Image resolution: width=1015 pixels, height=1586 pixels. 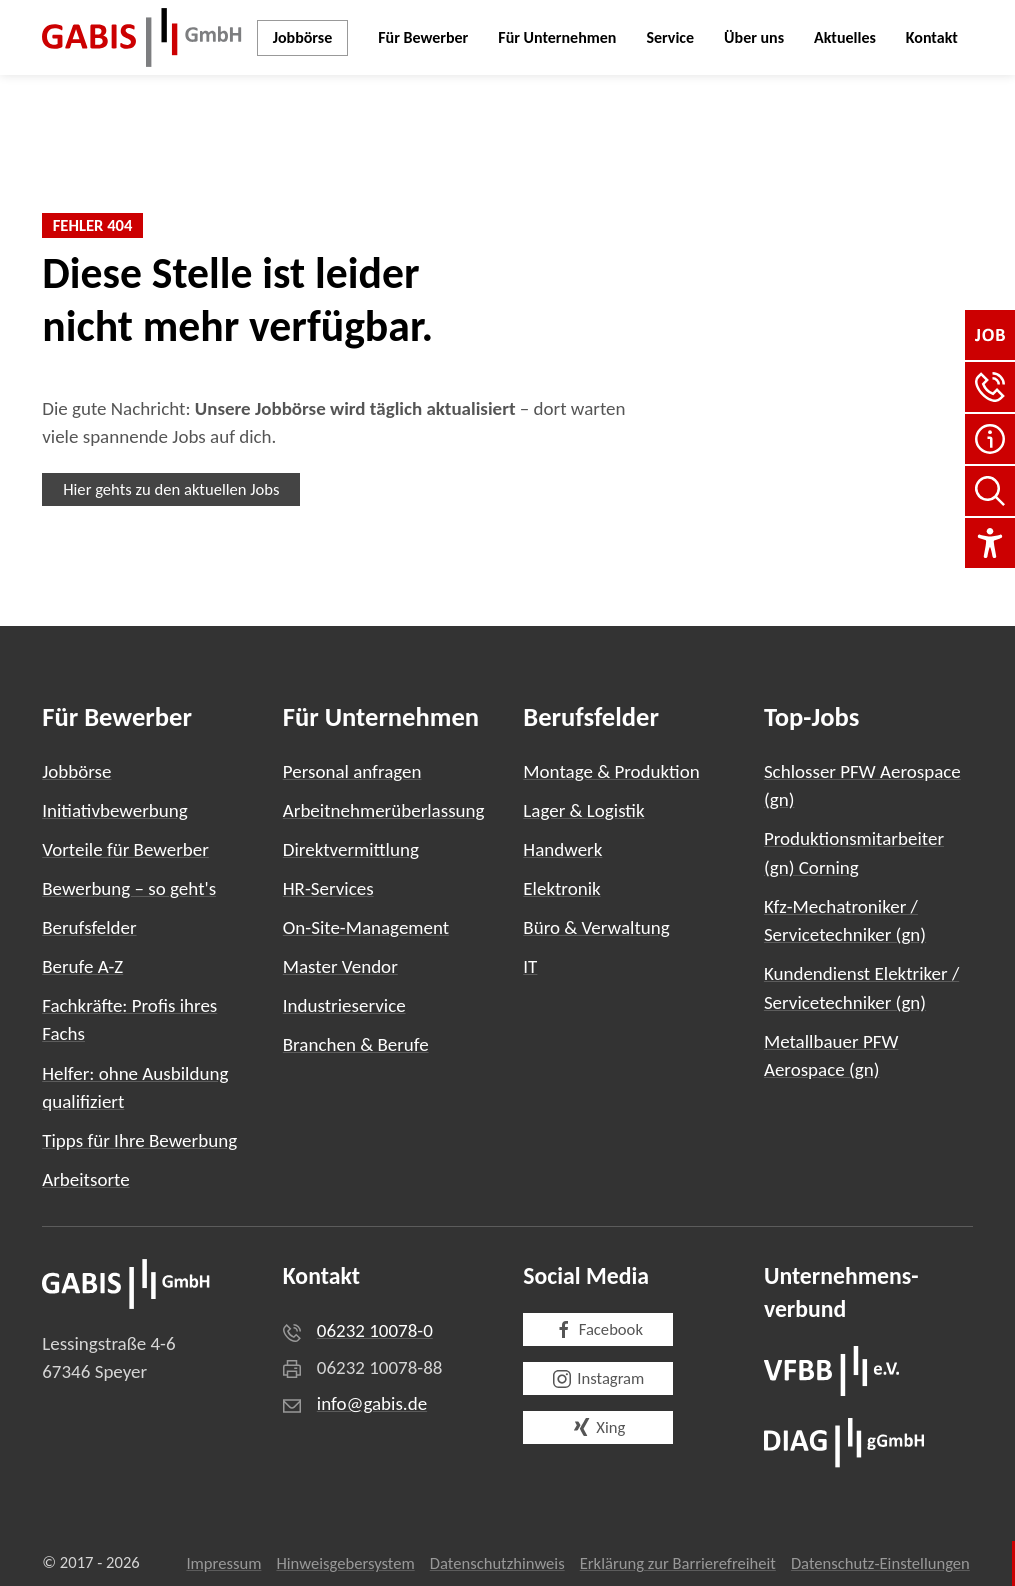 I want to click on Hinweisgebersystem, so click(x=345, y=1563).